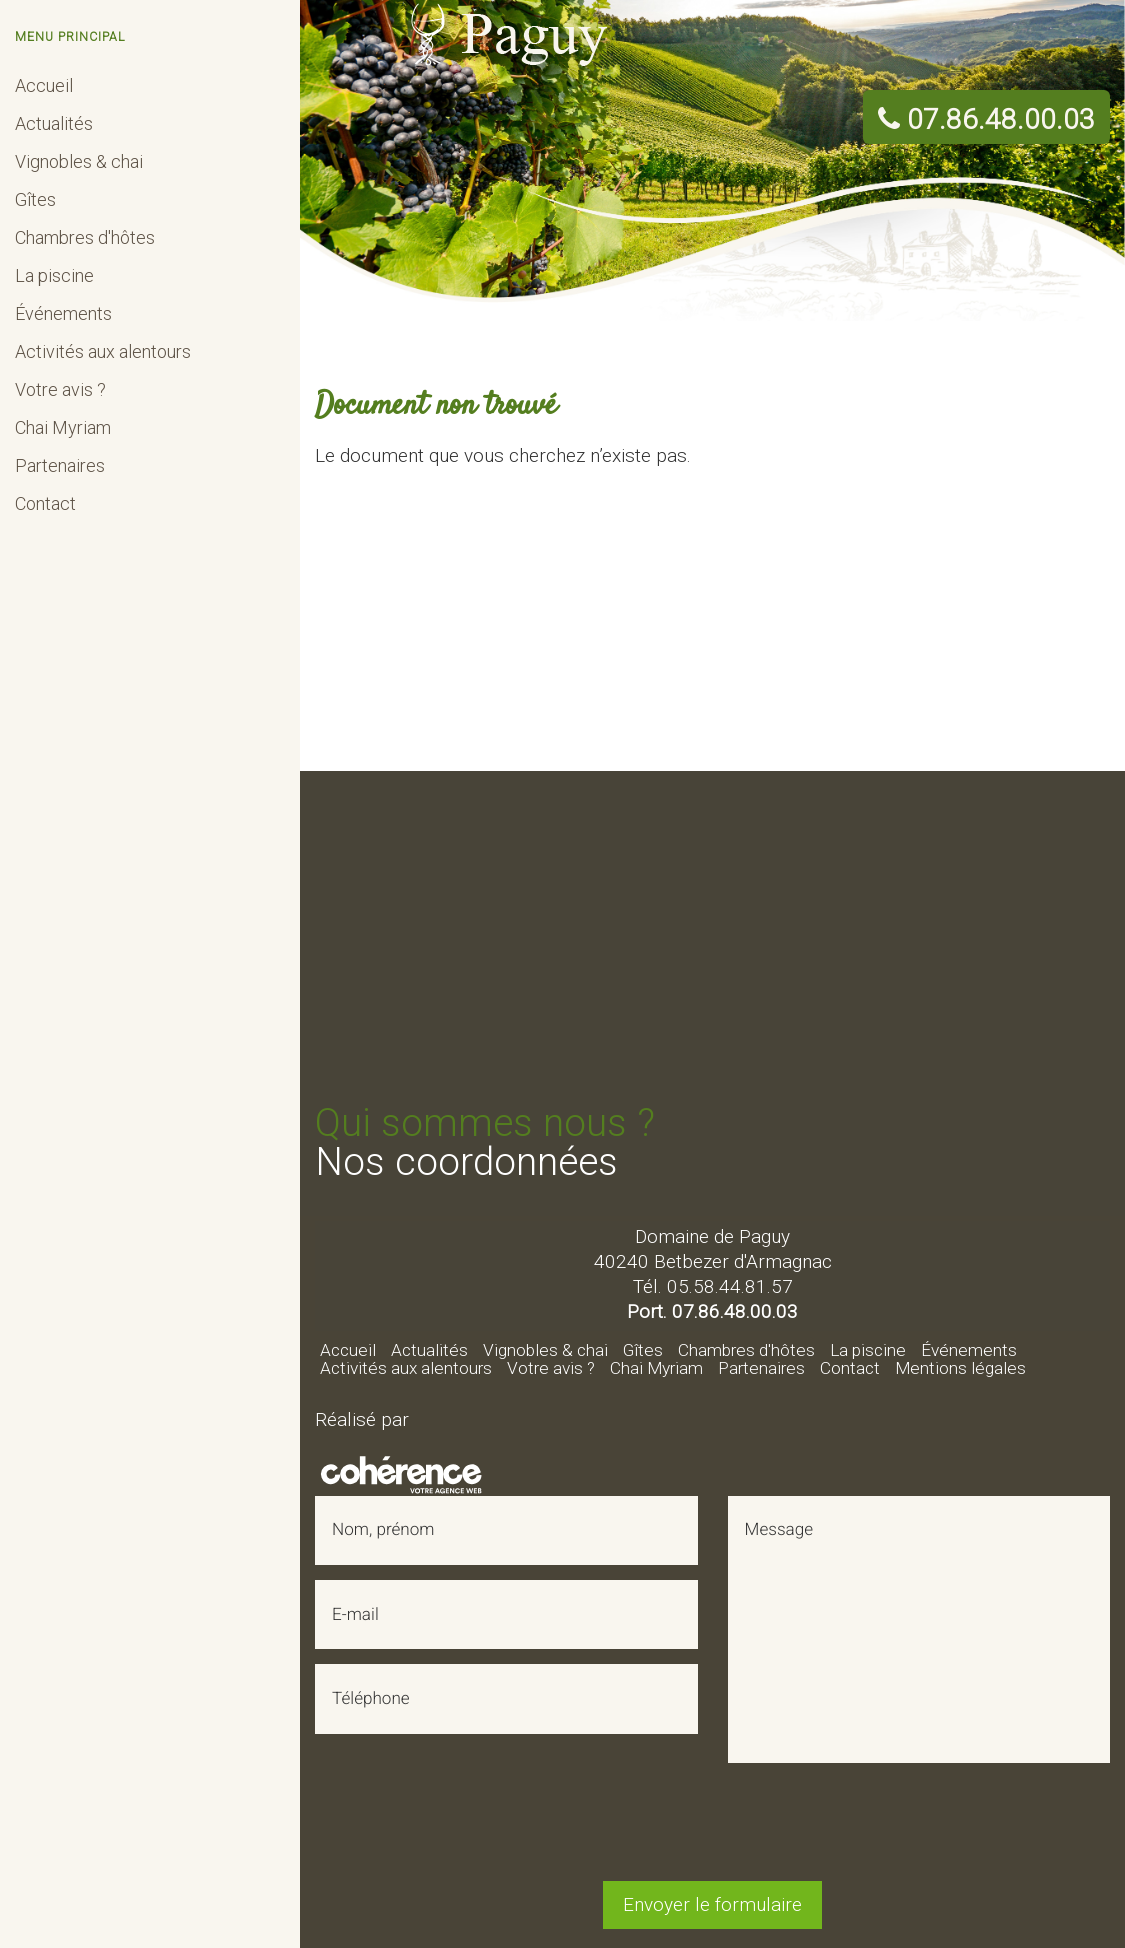 This screenshot has height=1948, width=1125. Describe the element at coordinates (35, 199) in the screenshot. I see `Gîtes` at that location.